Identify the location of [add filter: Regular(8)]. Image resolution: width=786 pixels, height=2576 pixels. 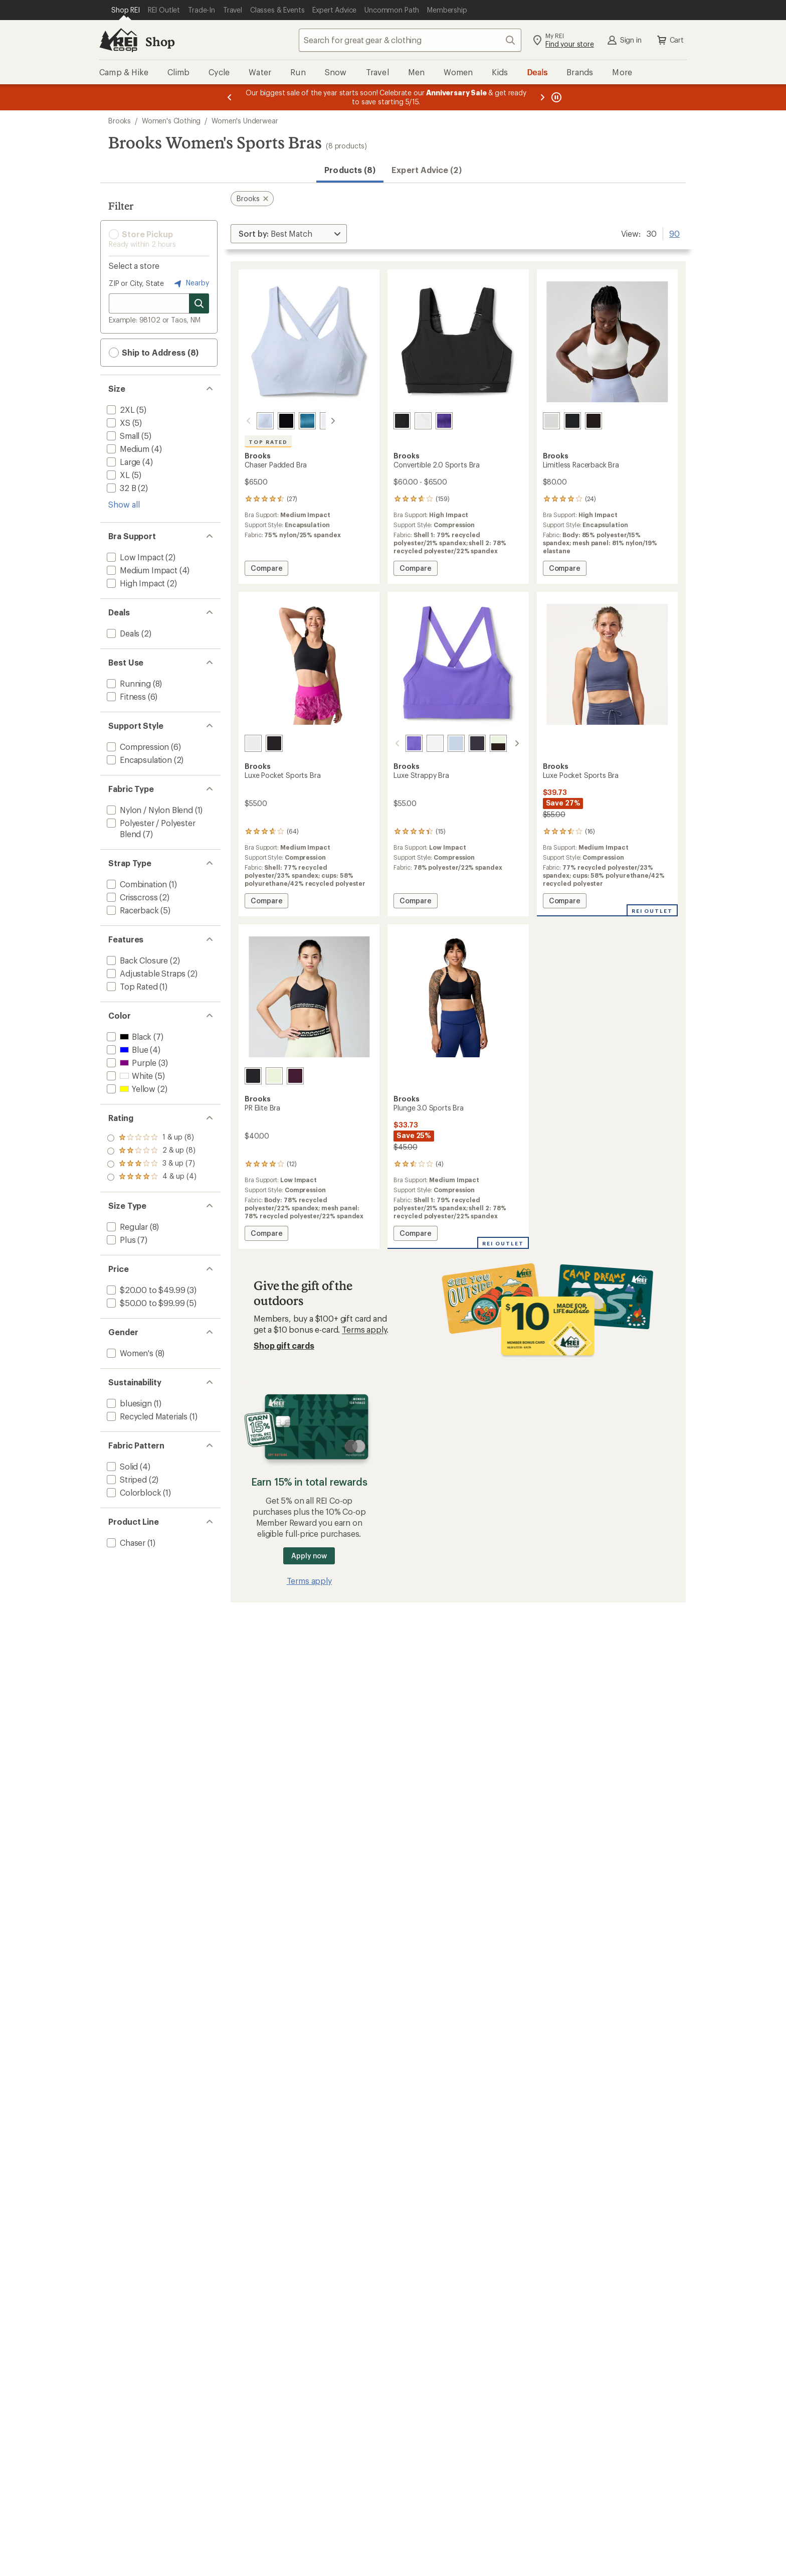
(126, 1226).